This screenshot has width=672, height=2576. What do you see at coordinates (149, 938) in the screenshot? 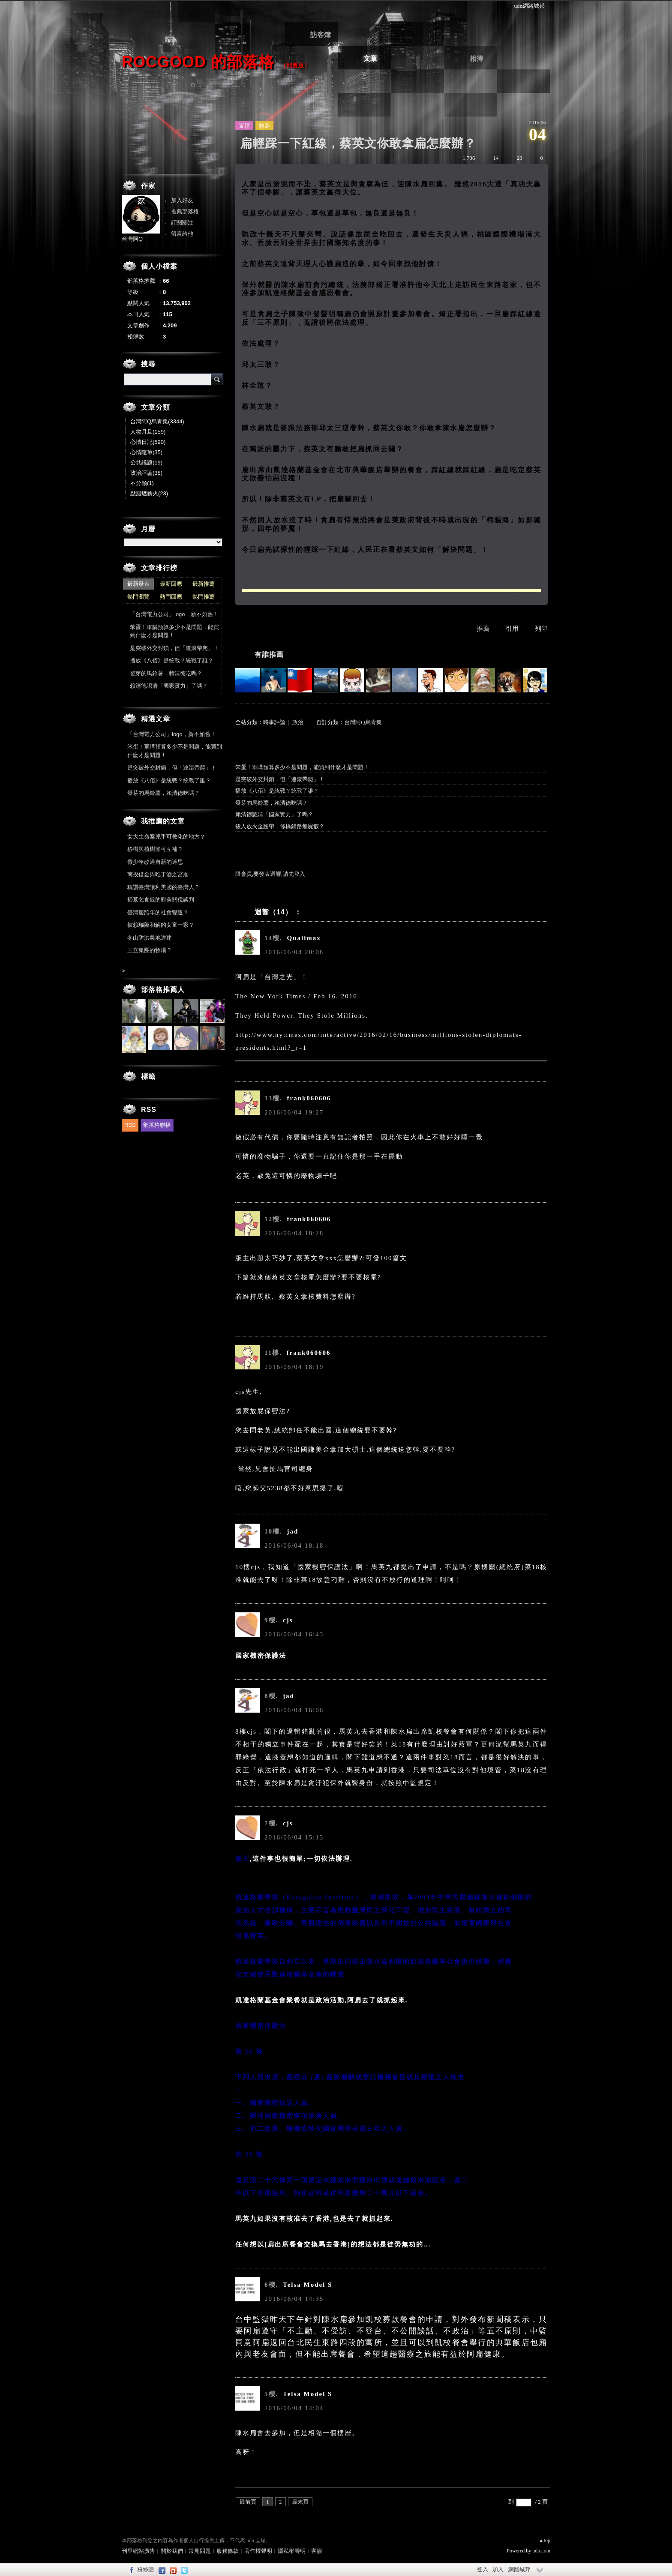
I see `冬山防洪農地違建` at bounding box center [149, 938].